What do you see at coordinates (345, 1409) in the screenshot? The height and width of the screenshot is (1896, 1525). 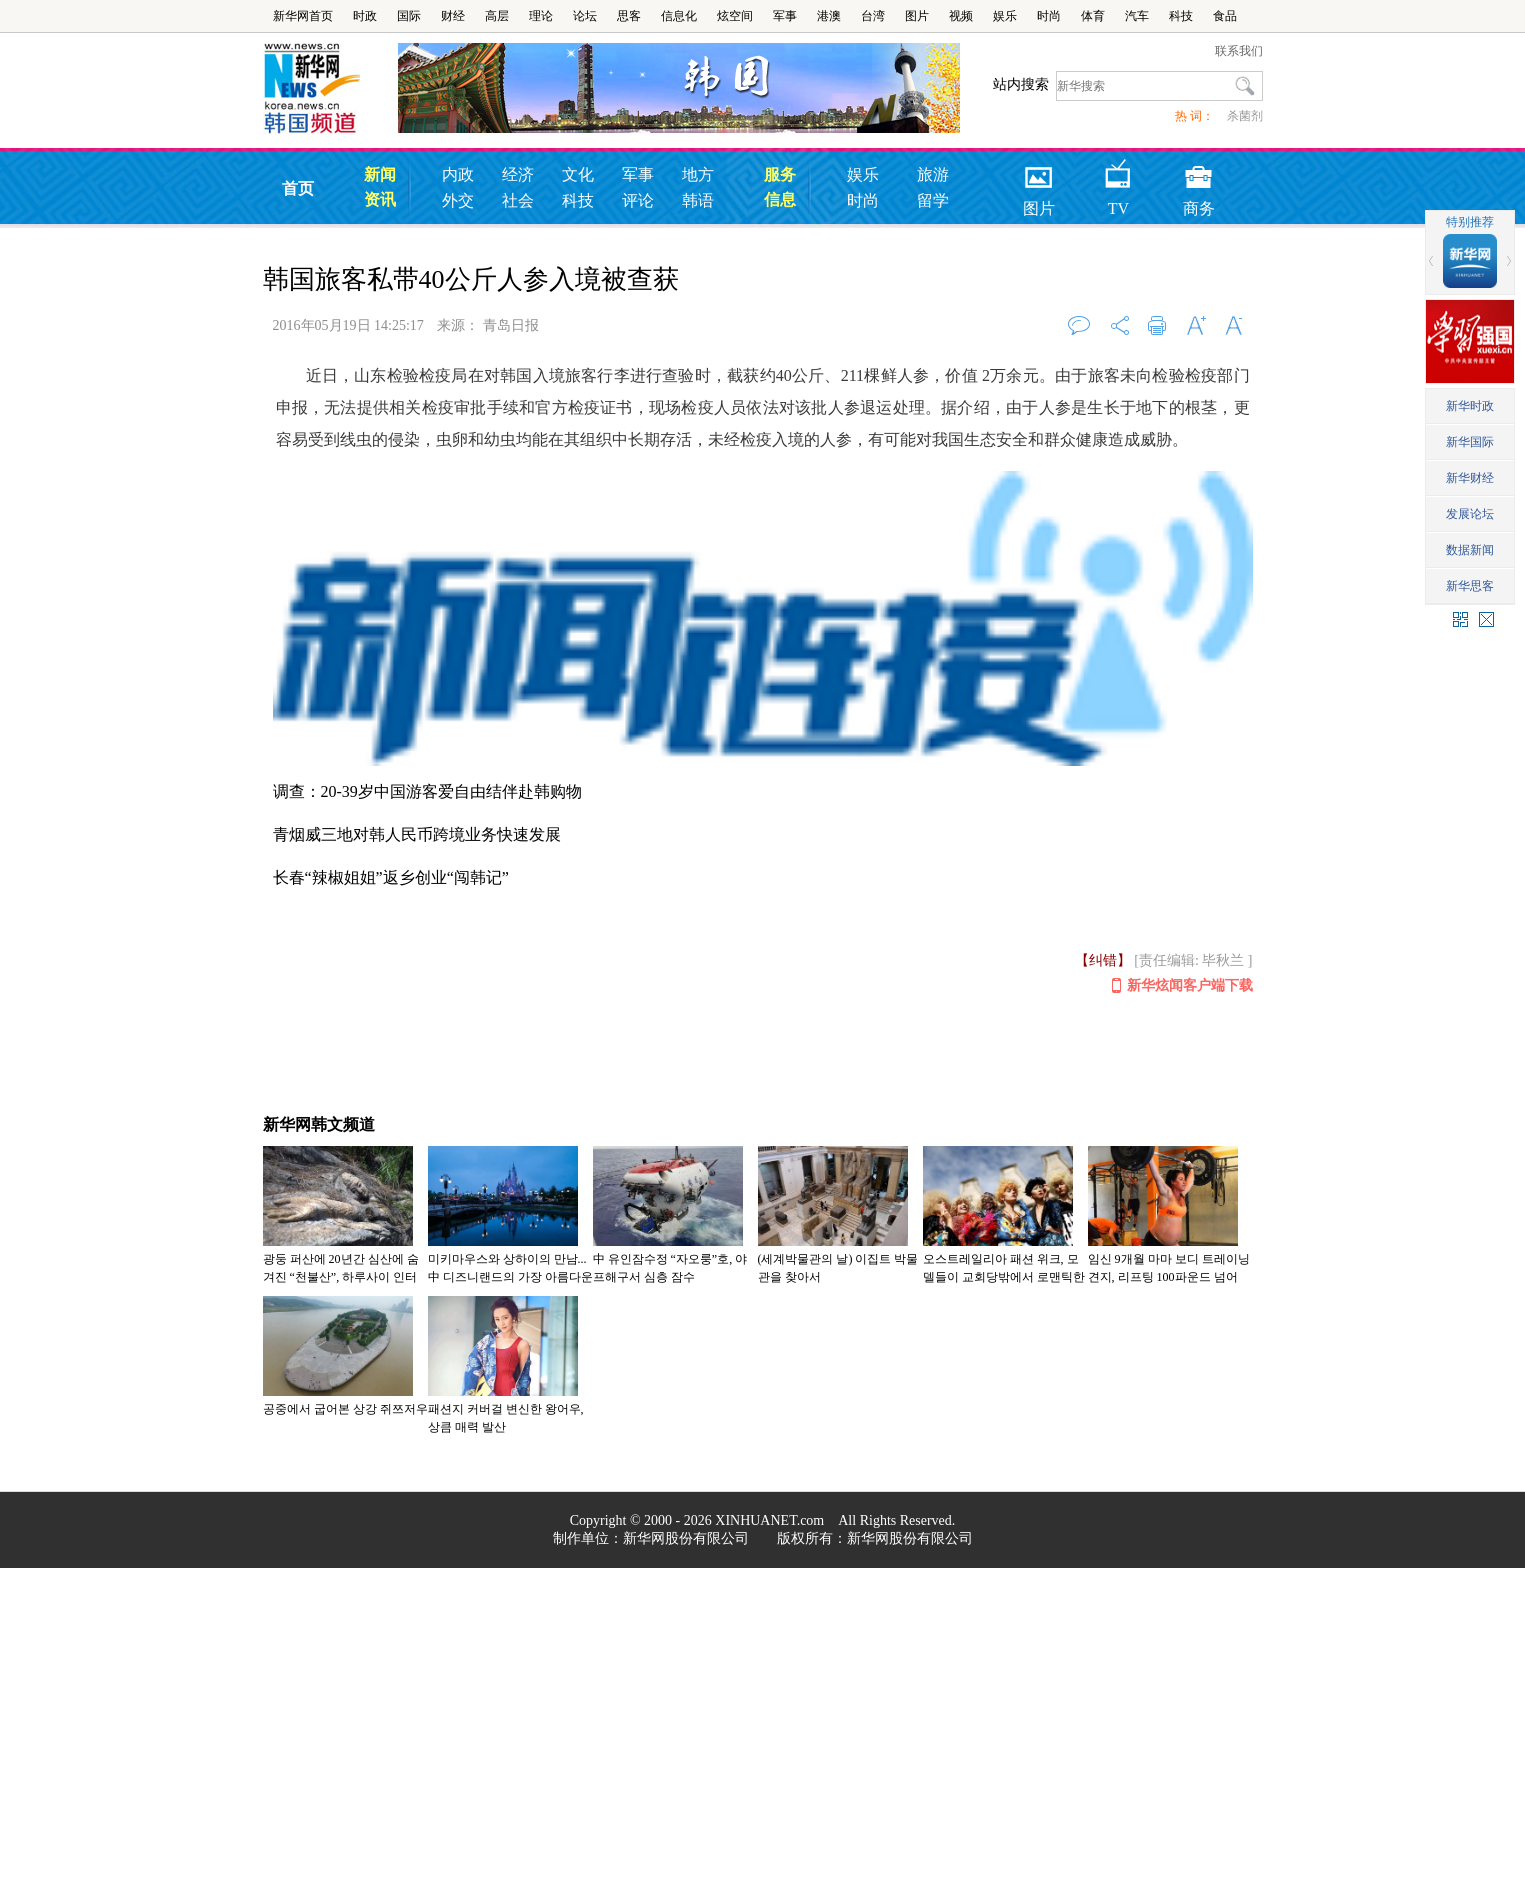 I see `공중에서 굽어본 상강 쥐쯔저우` at bounding box center [345, 1409].